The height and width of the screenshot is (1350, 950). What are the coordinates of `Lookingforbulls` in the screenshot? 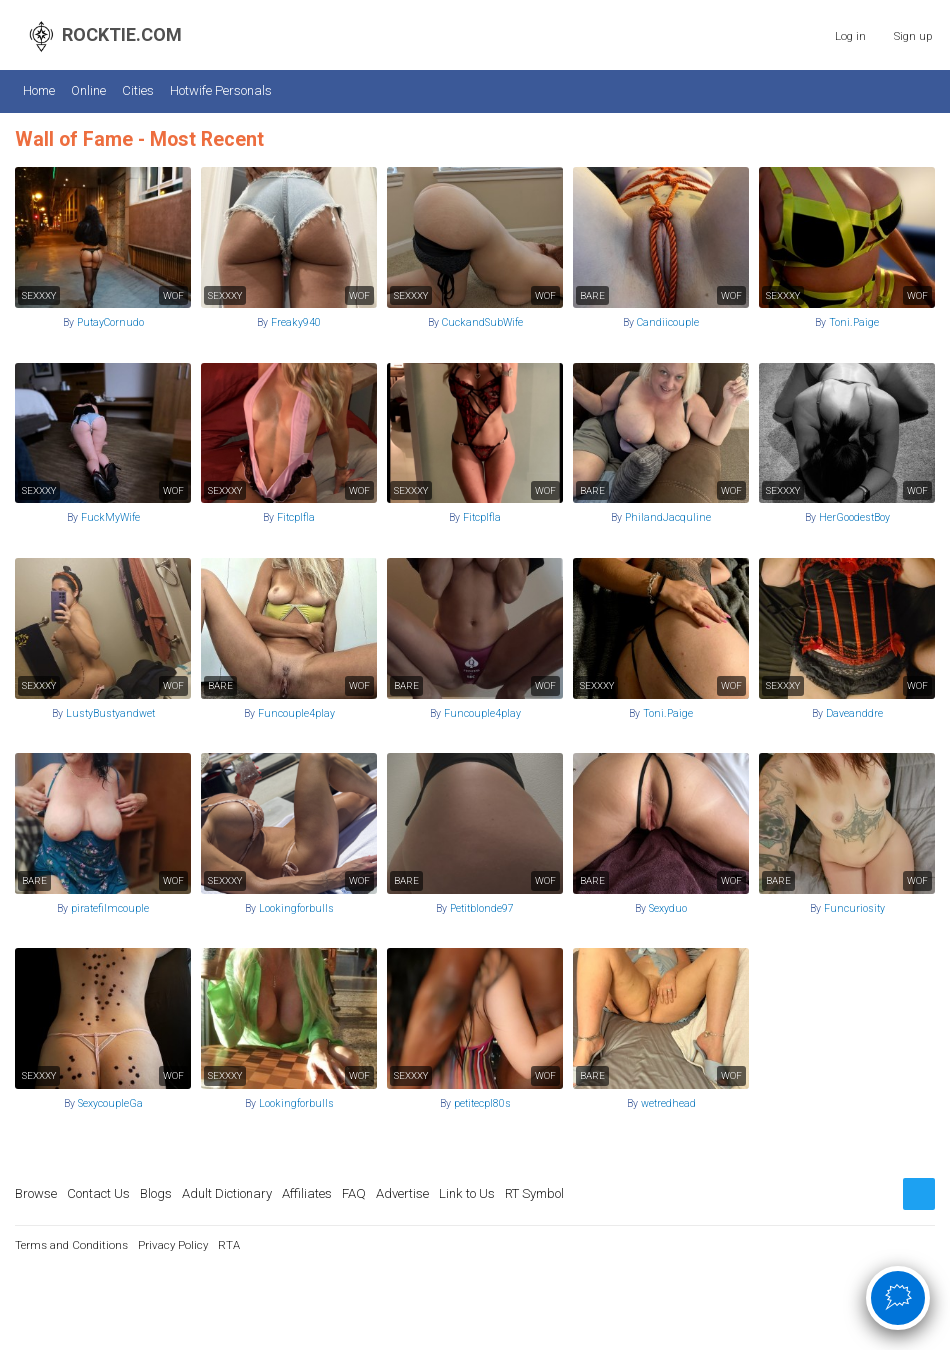 It's located at (296, 908).